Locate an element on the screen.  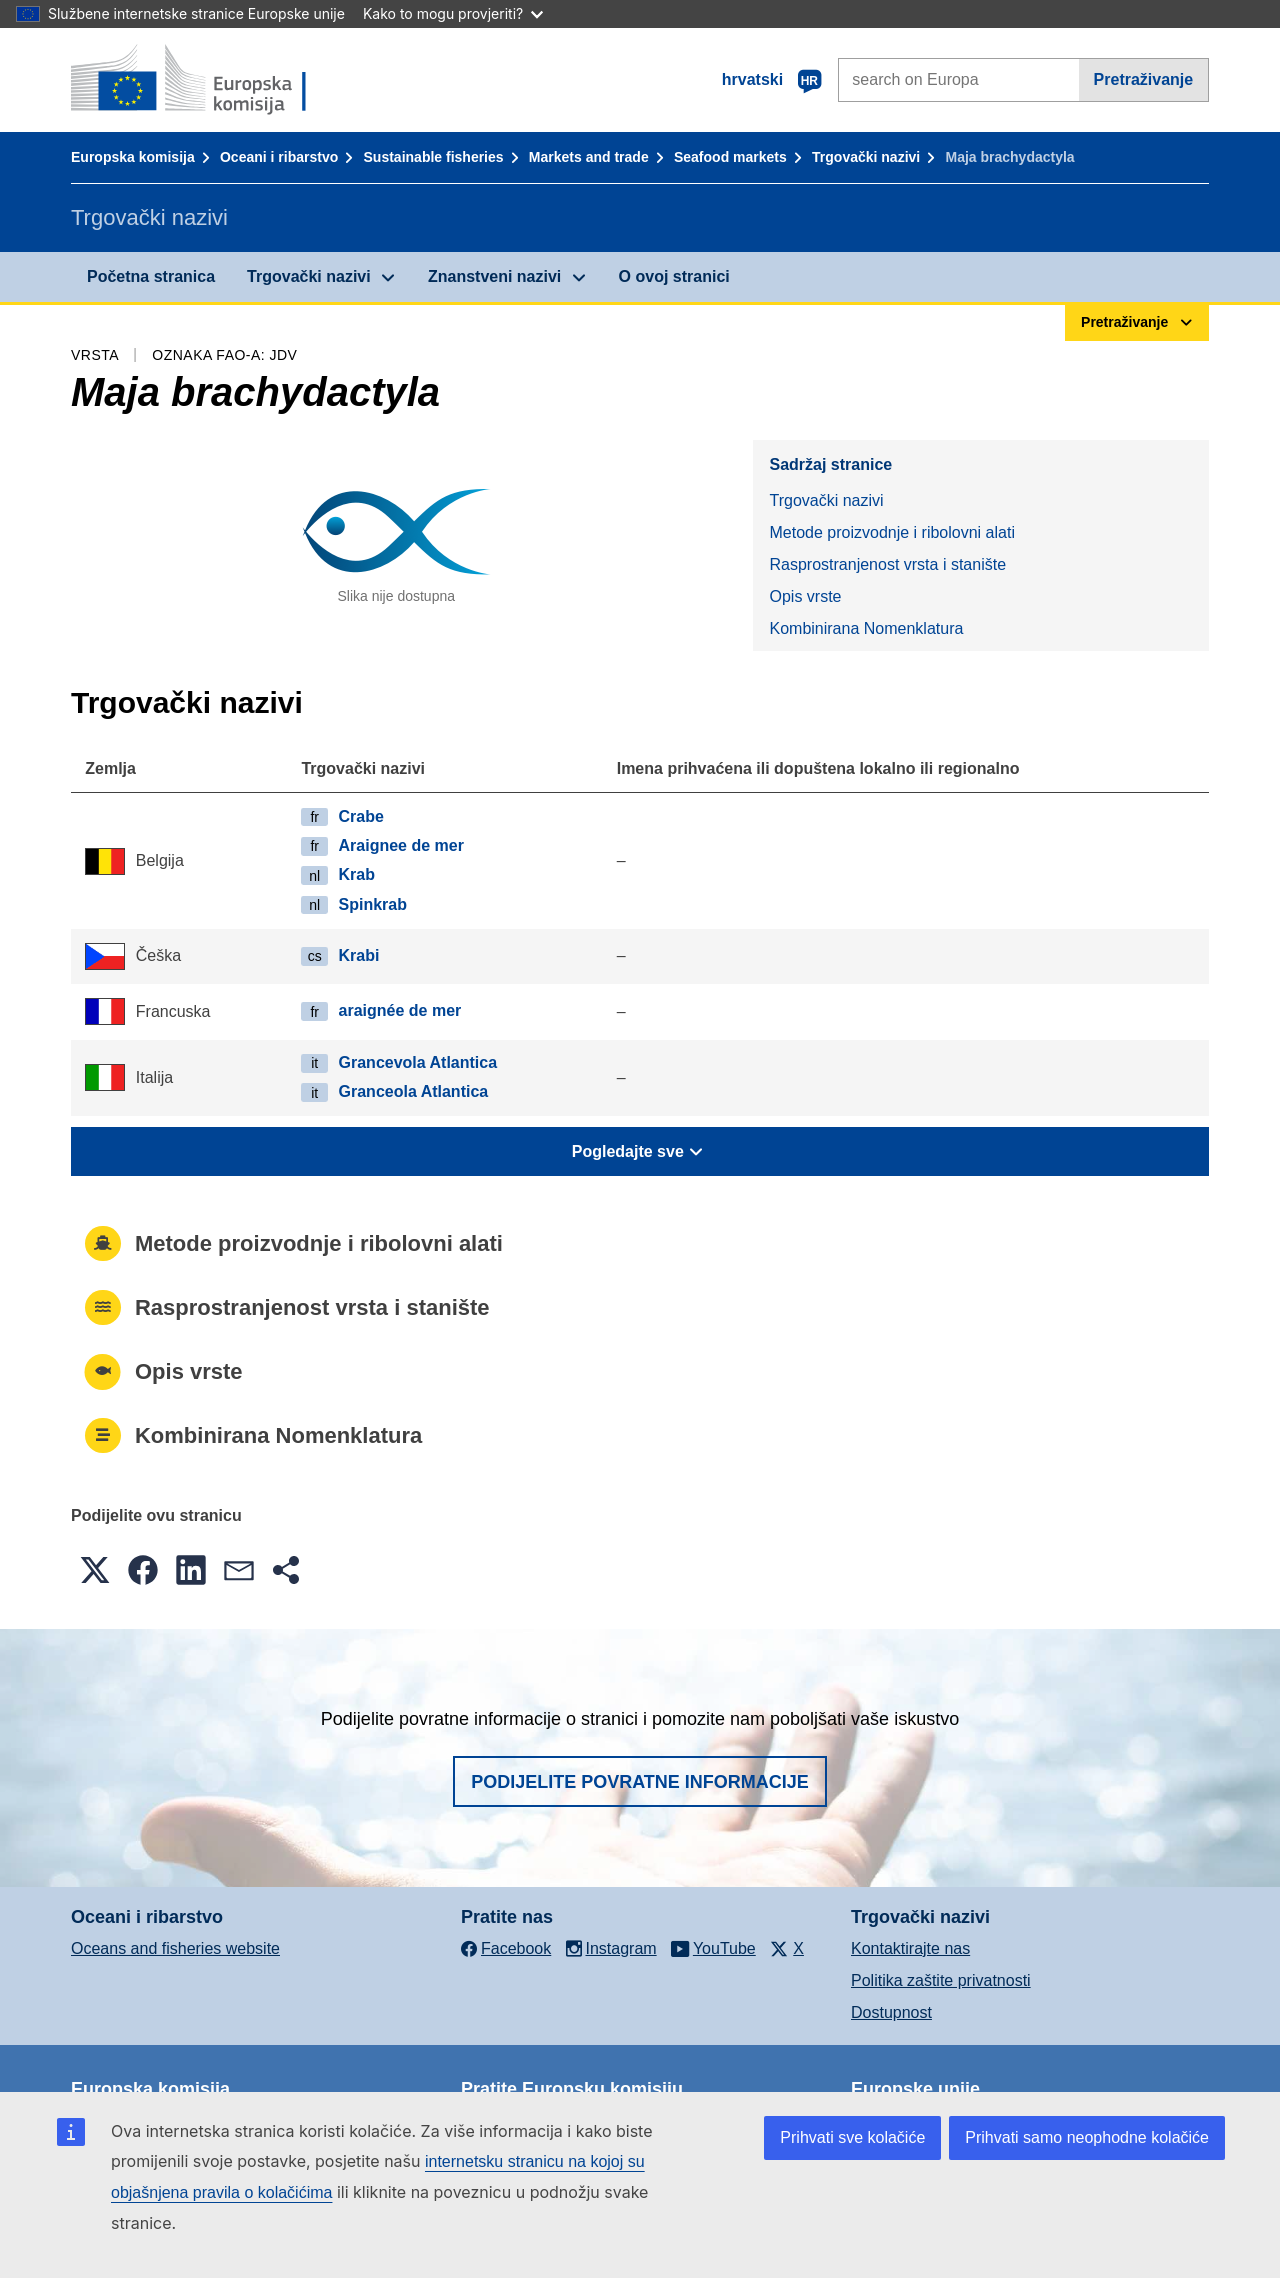
Politika zaštite privatnosti is located at coordinates (941, 1980).